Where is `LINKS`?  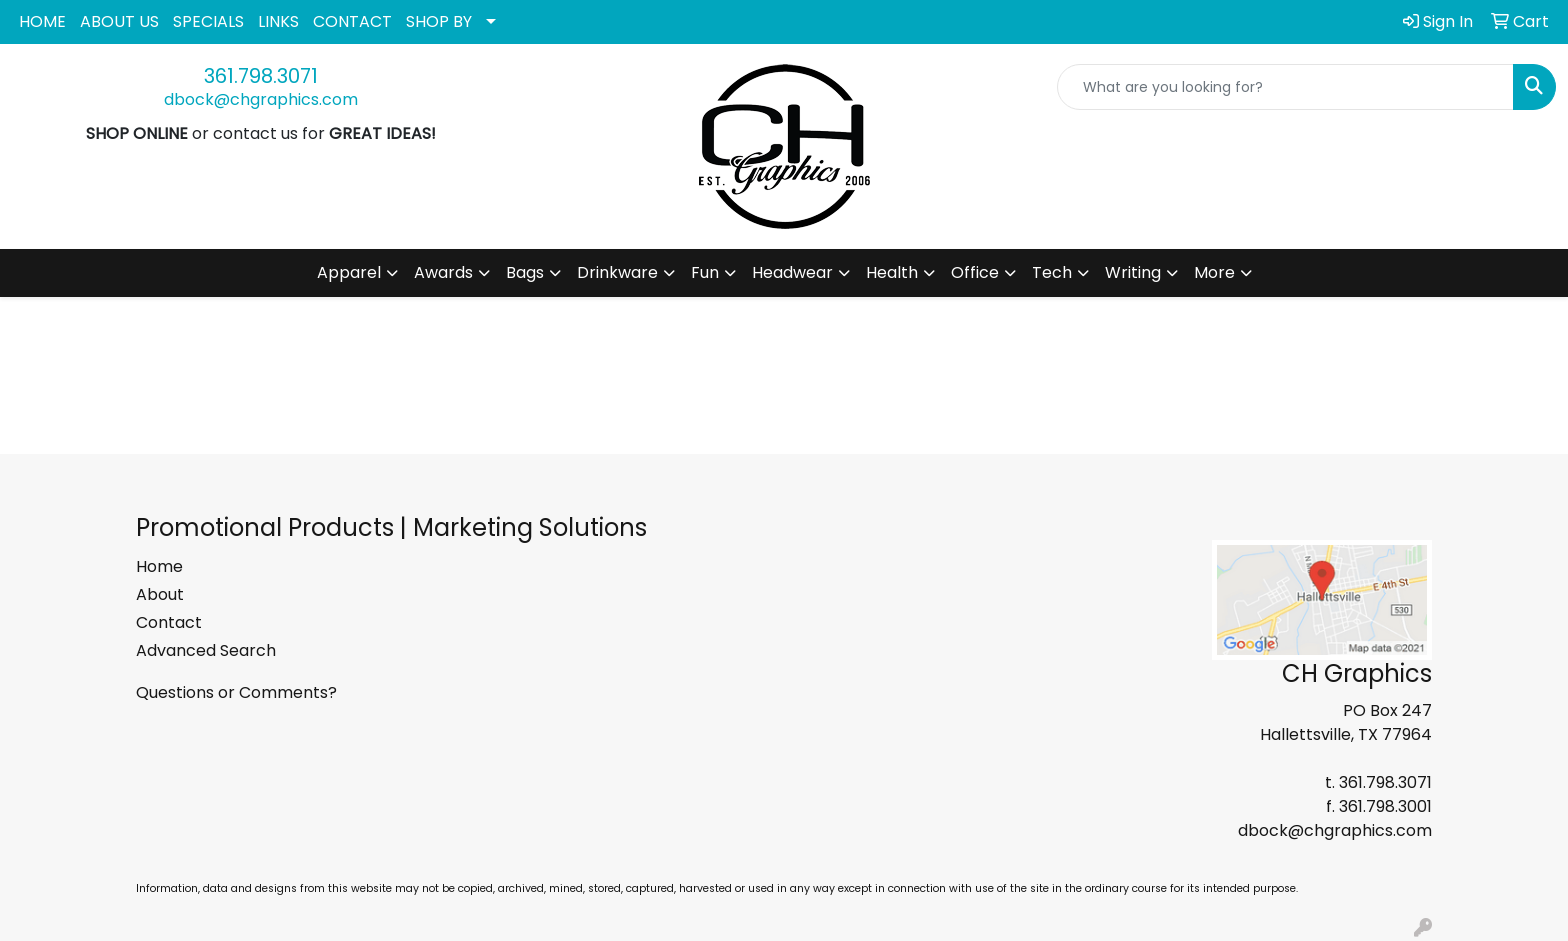 LINKS is located at coordinates (278, 21).